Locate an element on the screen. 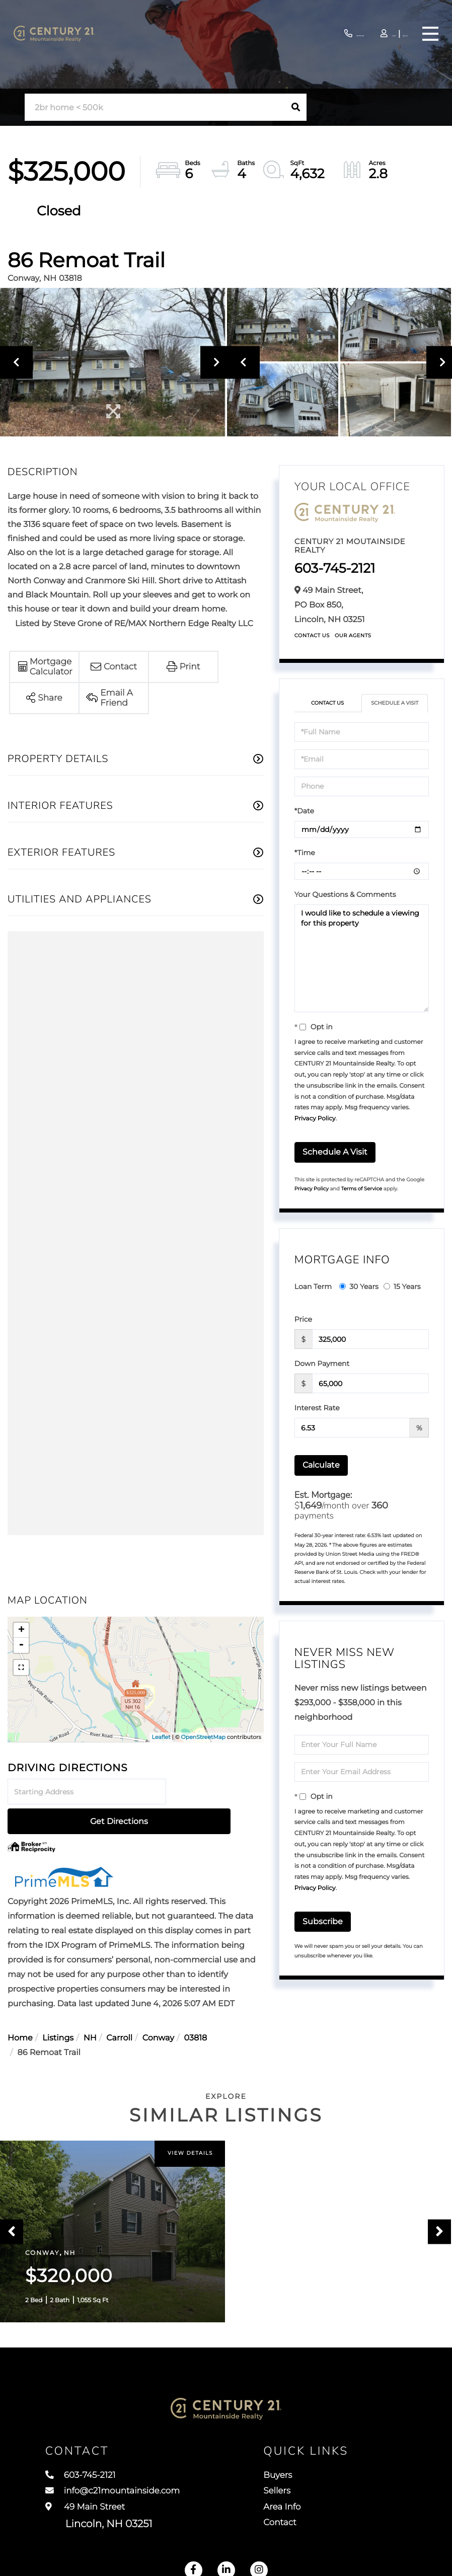  Log In is located at coordinates (365, 34).